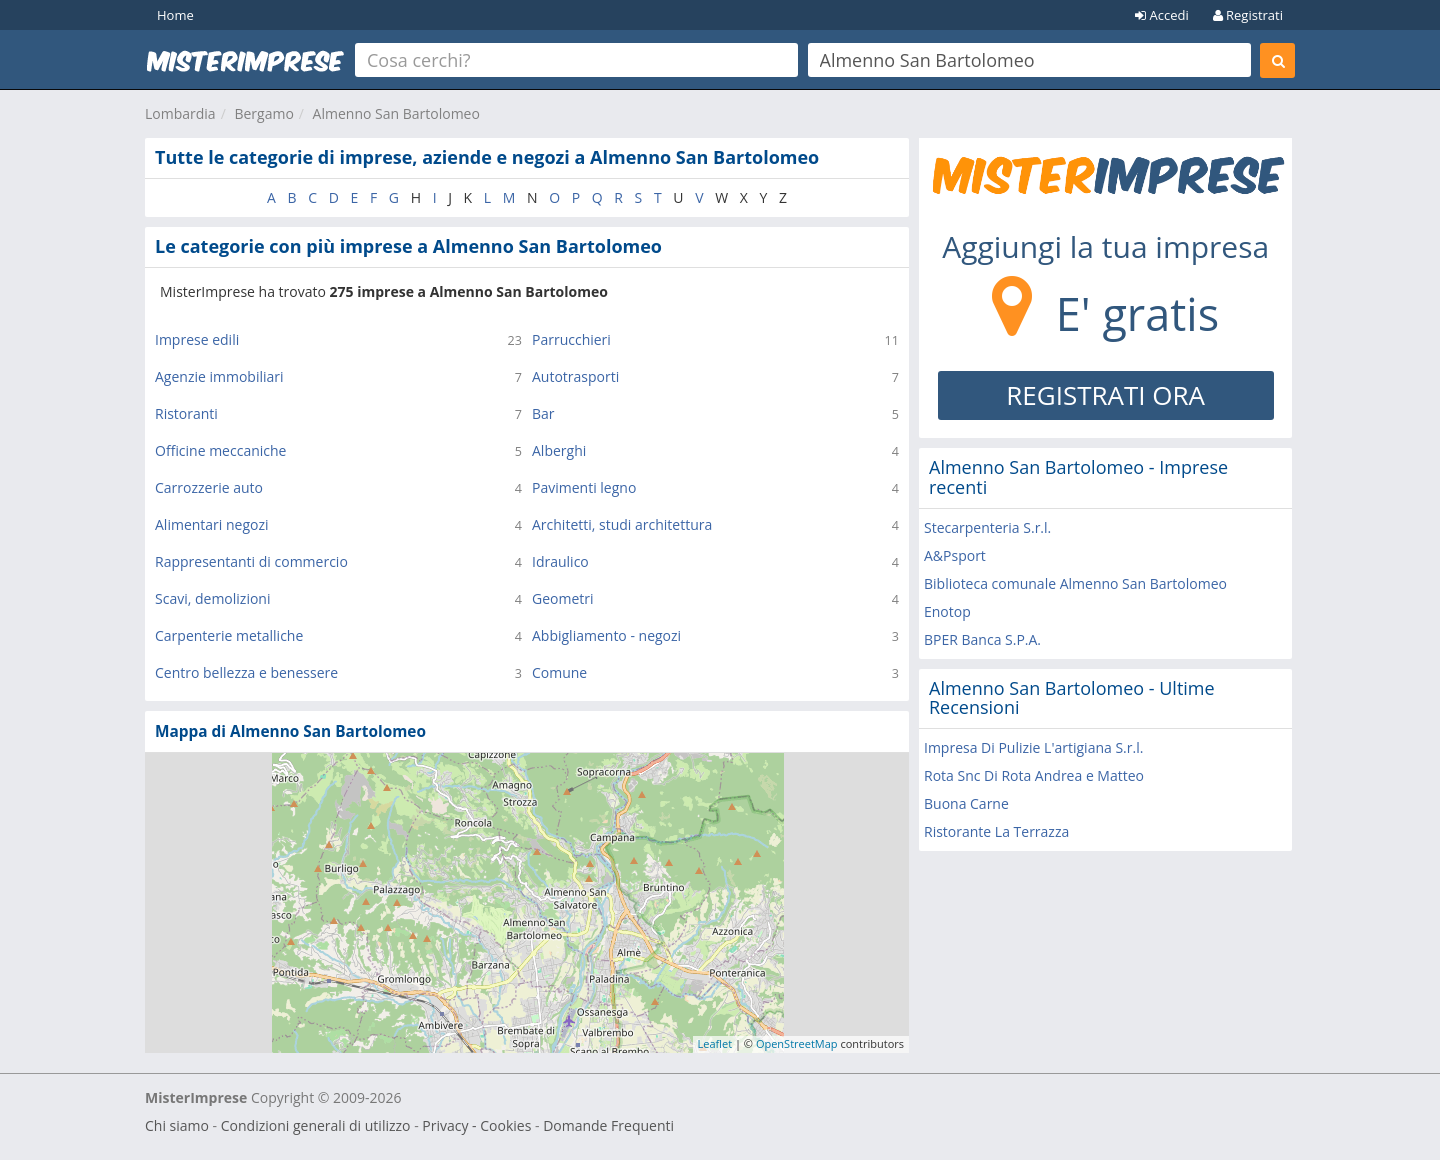 The width and height of the screenshot is (1440, 1160). I want to click on Chi siamo, so click(177, 1125).